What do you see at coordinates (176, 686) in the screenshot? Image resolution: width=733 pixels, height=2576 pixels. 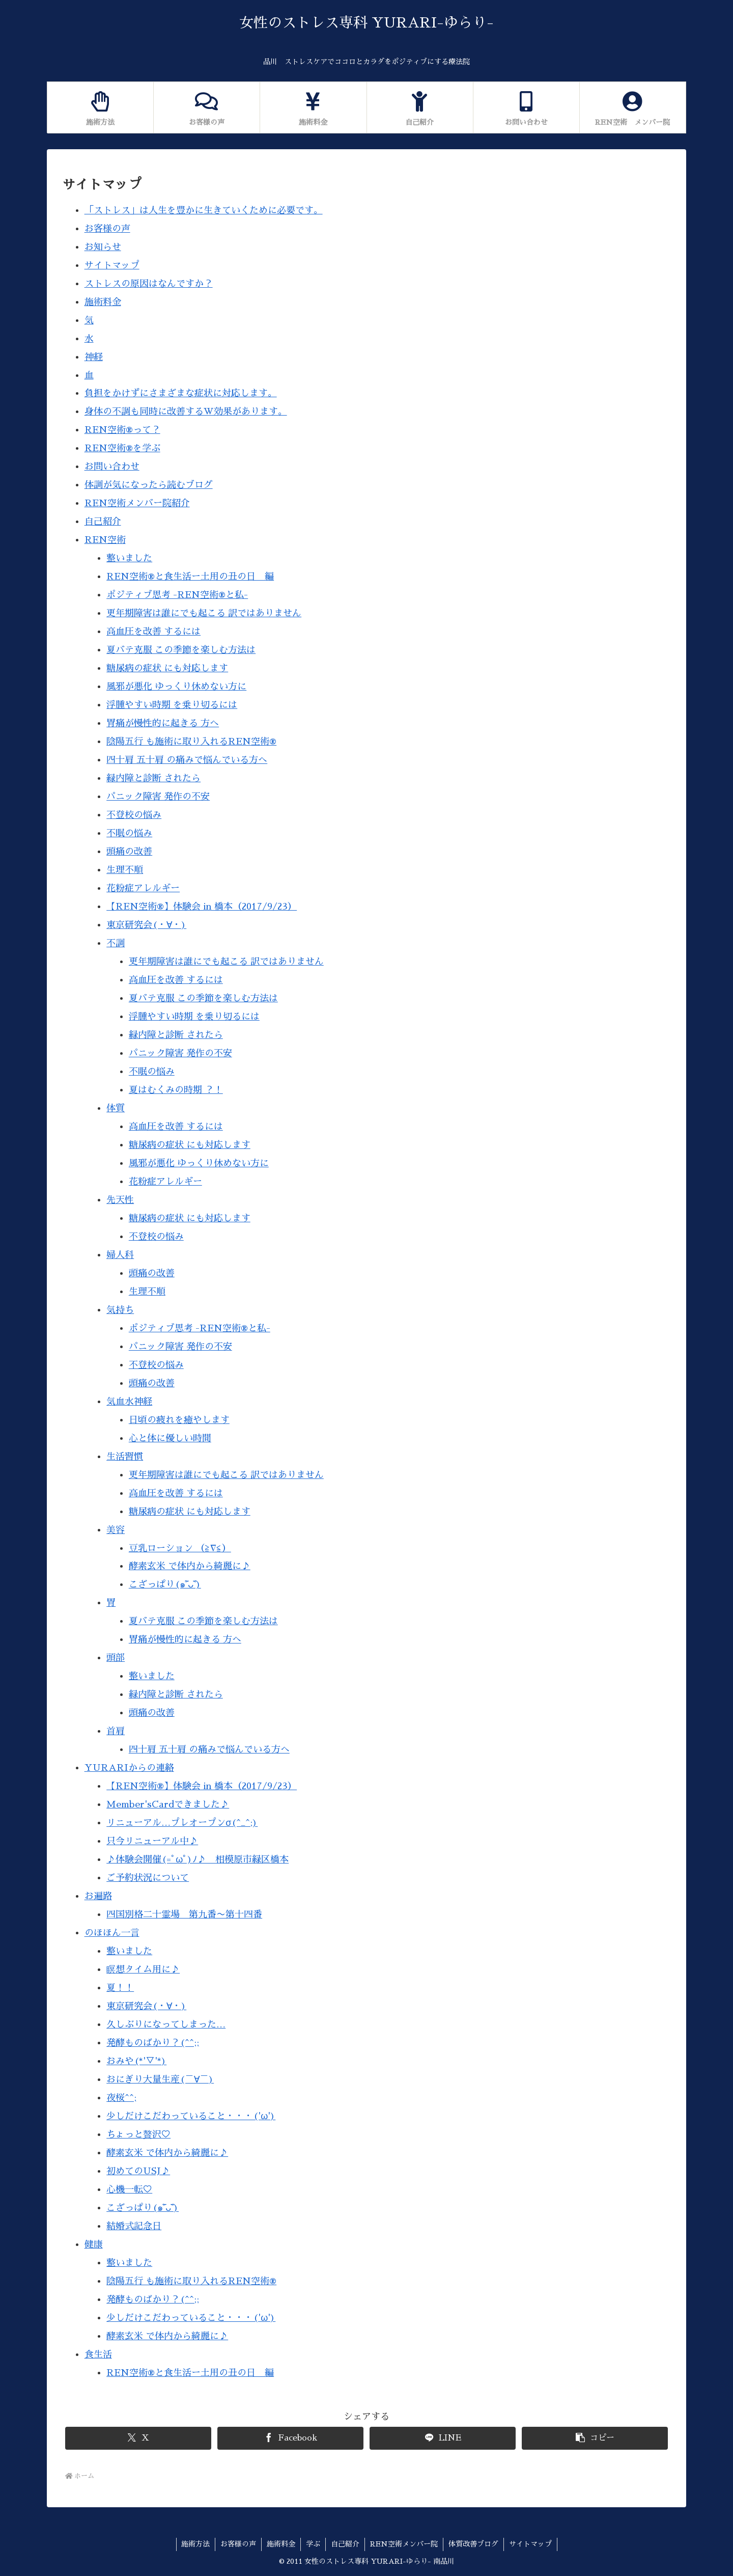 I see `風邪が悪化 ゆっくり休めない方に` at bounding box center [176, 686].